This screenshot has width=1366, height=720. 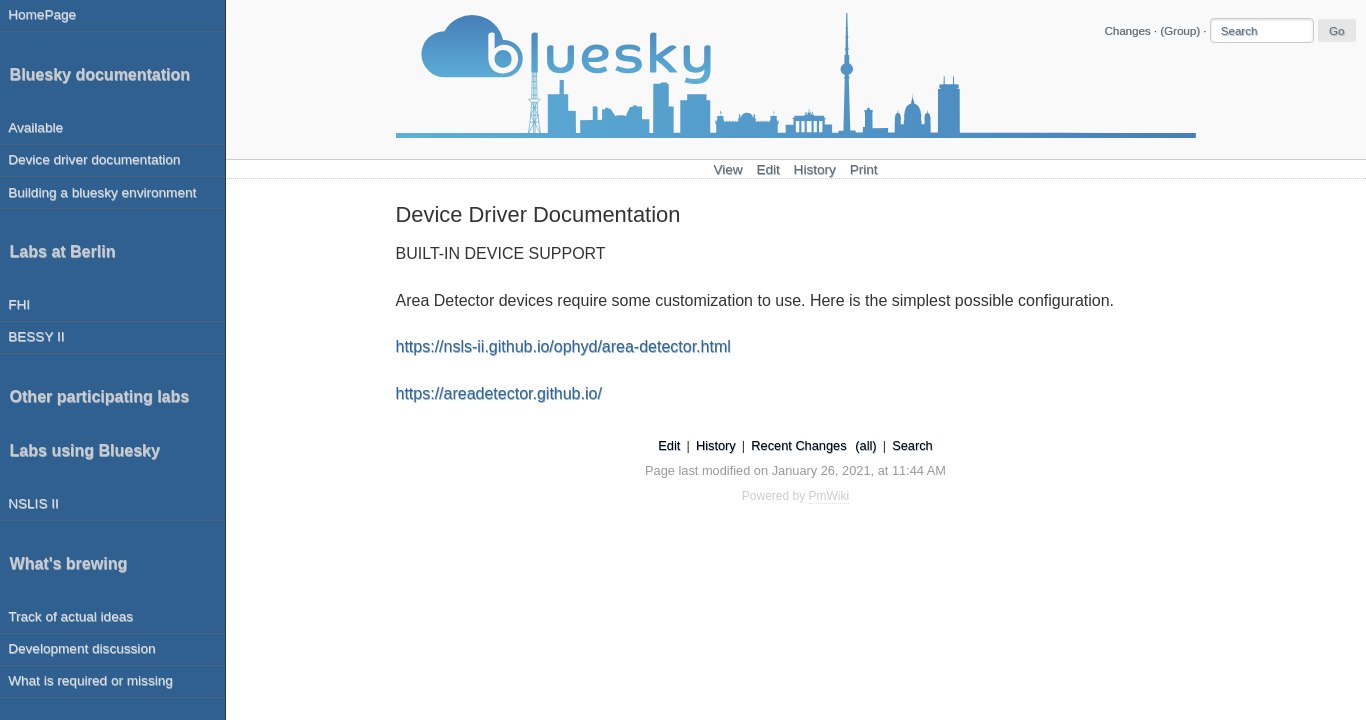 I want to click on Device driver documentation, so click(x=94, y=159).